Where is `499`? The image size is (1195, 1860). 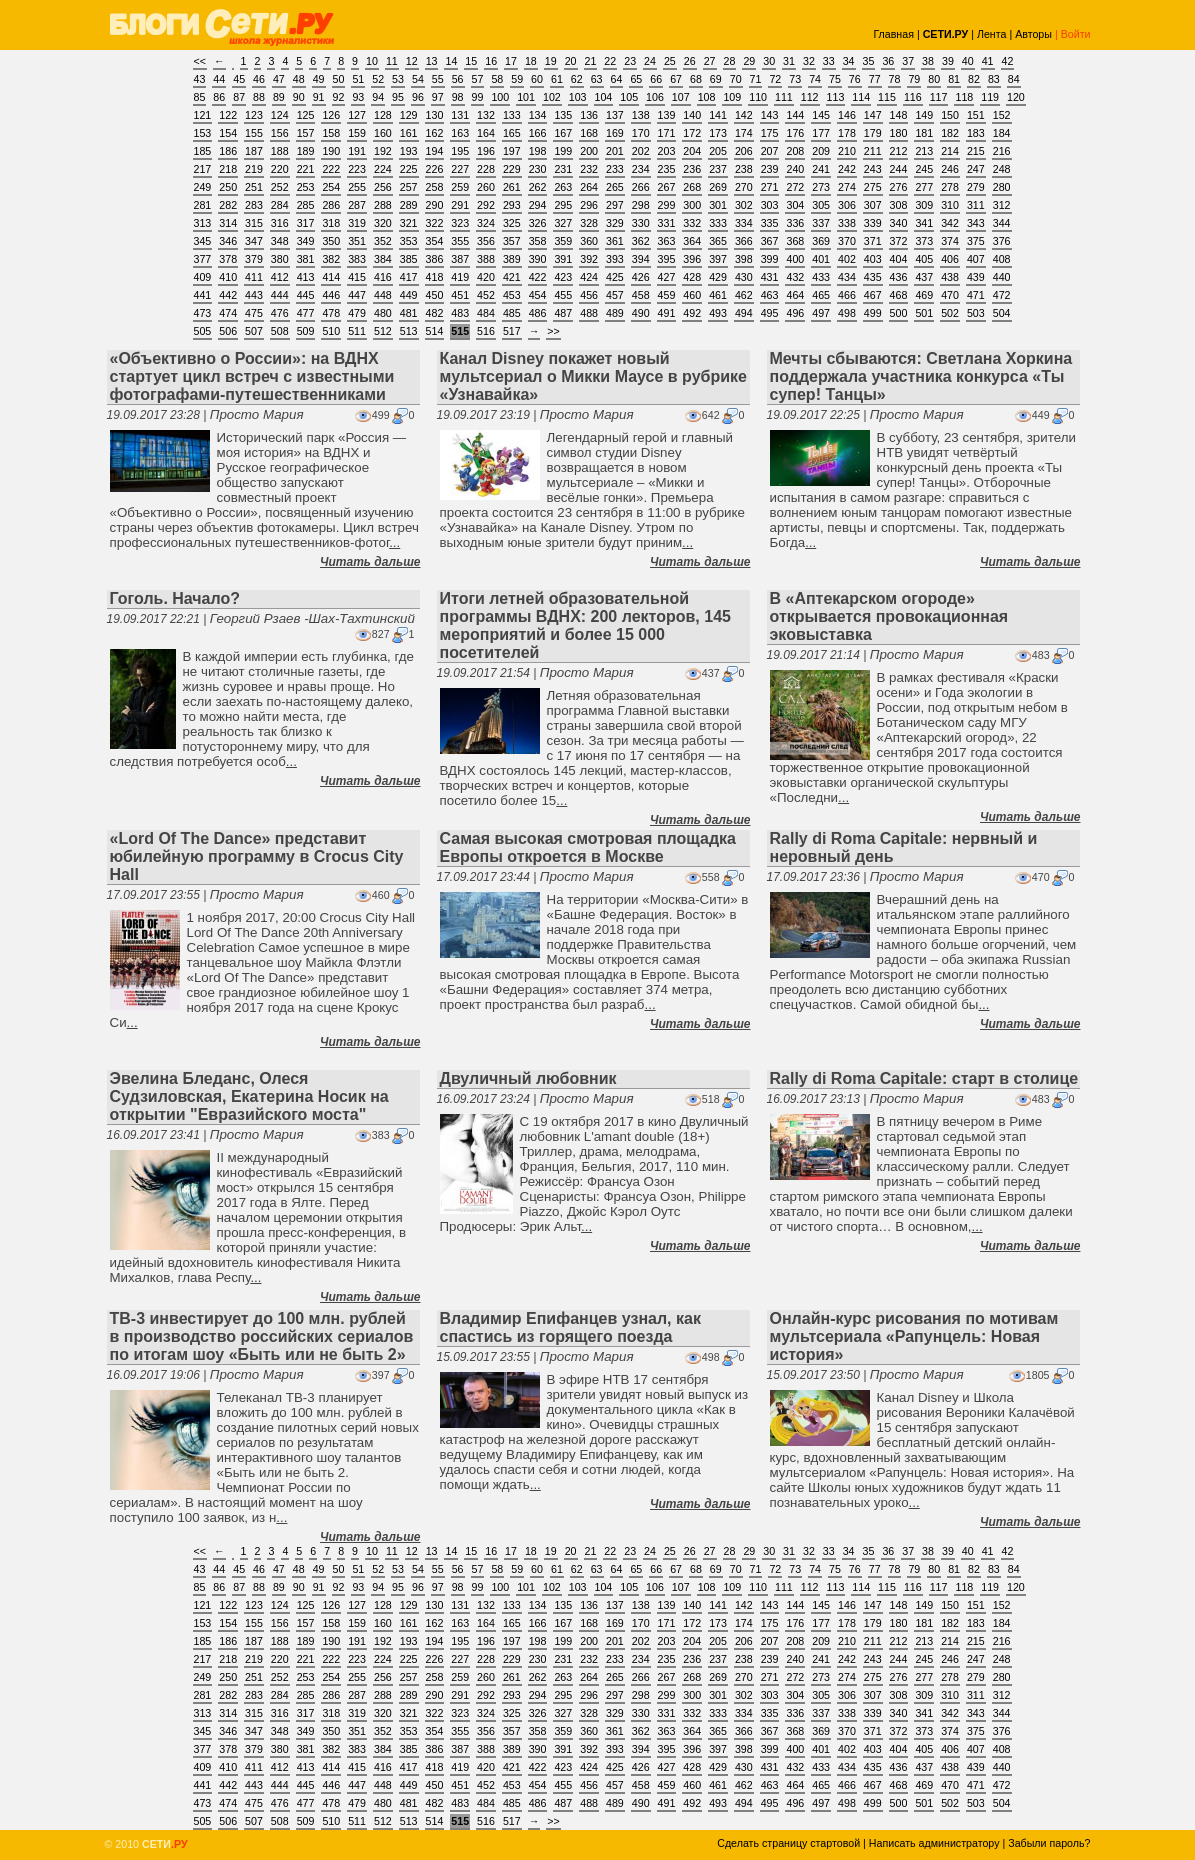
499 is located at coordinates (873, 313).